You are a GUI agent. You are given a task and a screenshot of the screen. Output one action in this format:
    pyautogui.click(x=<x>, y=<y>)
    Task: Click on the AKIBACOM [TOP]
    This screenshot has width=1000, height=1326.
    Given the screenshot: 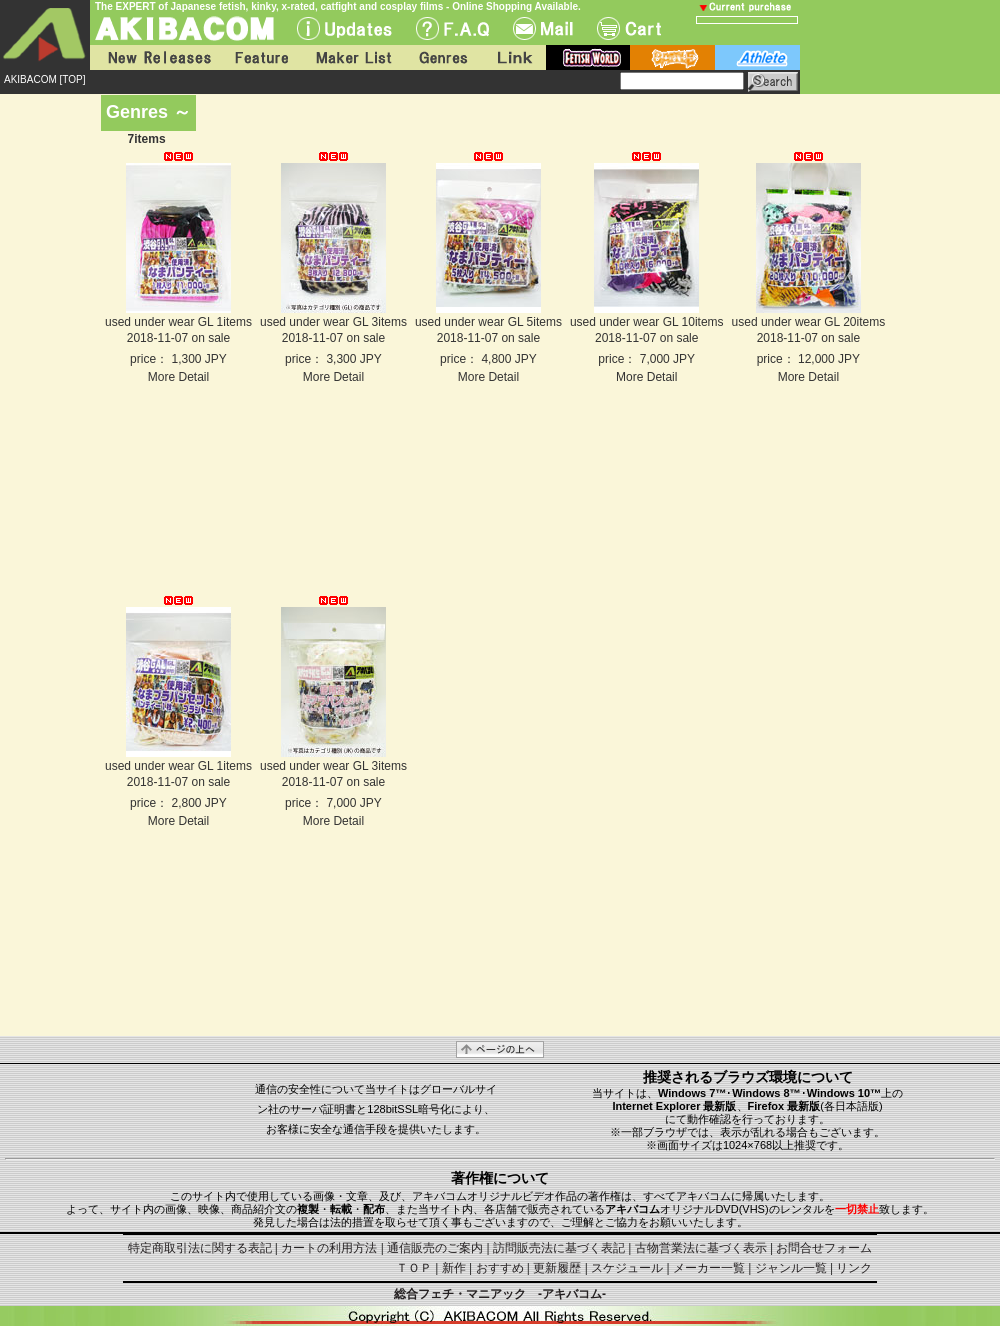 What is the action you would take?
    pyautogui.click(x=45, y=79)
    